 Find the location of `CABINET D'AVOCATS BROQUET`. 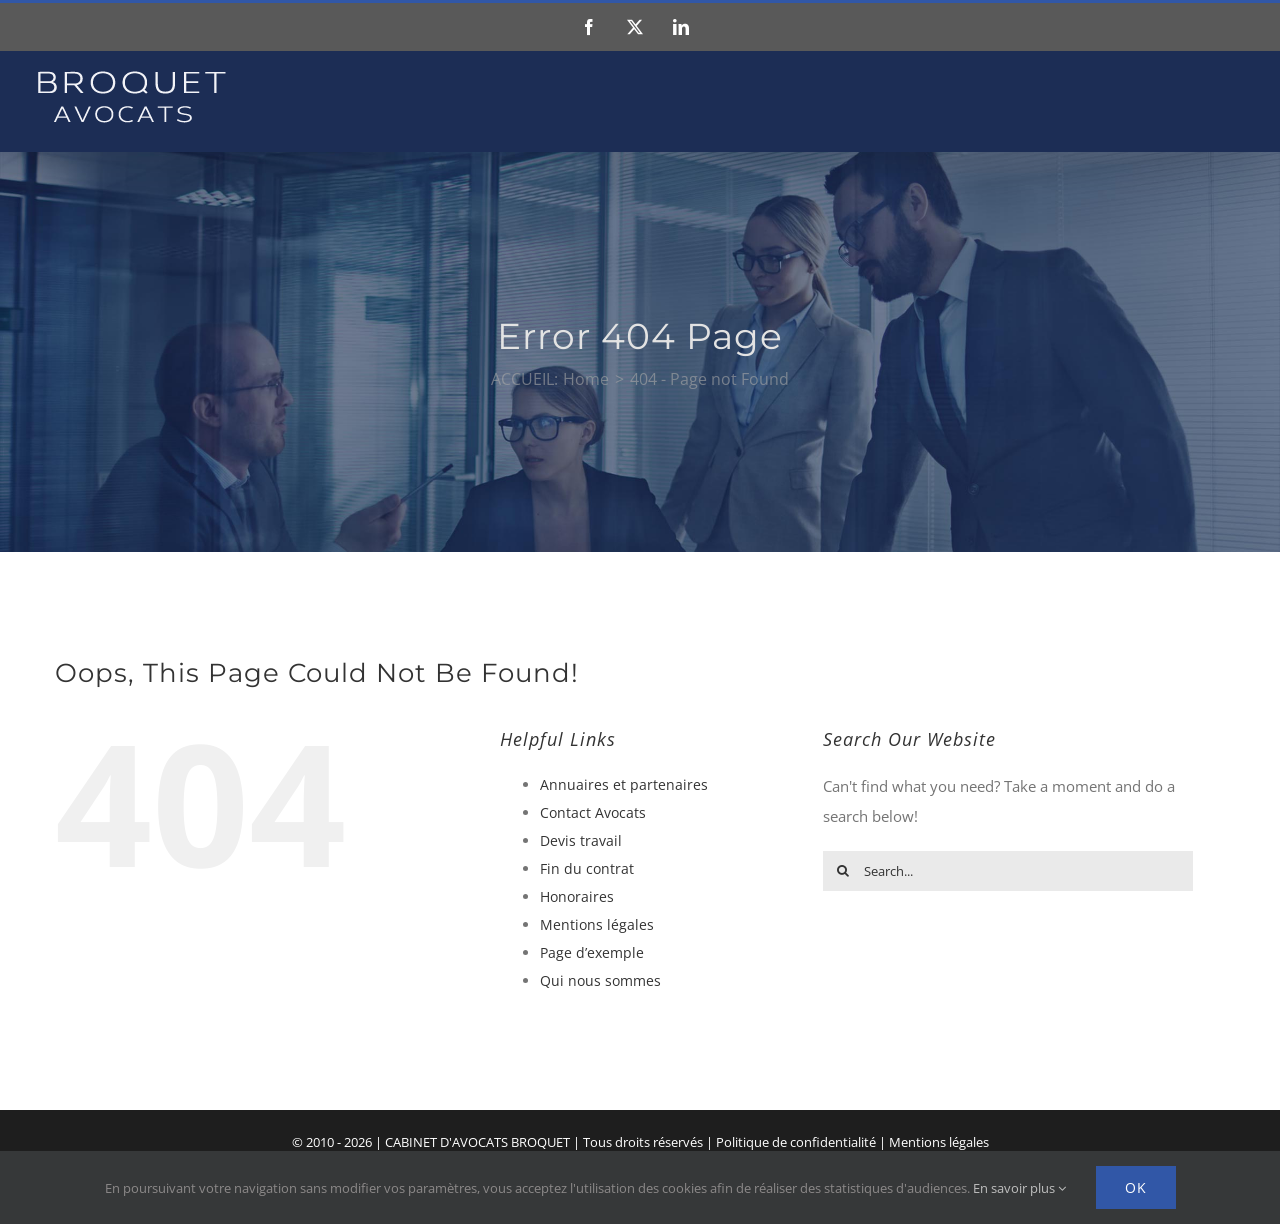

CABINET D'AVOCATS BROQUET is located at coordinates (477, 1142).